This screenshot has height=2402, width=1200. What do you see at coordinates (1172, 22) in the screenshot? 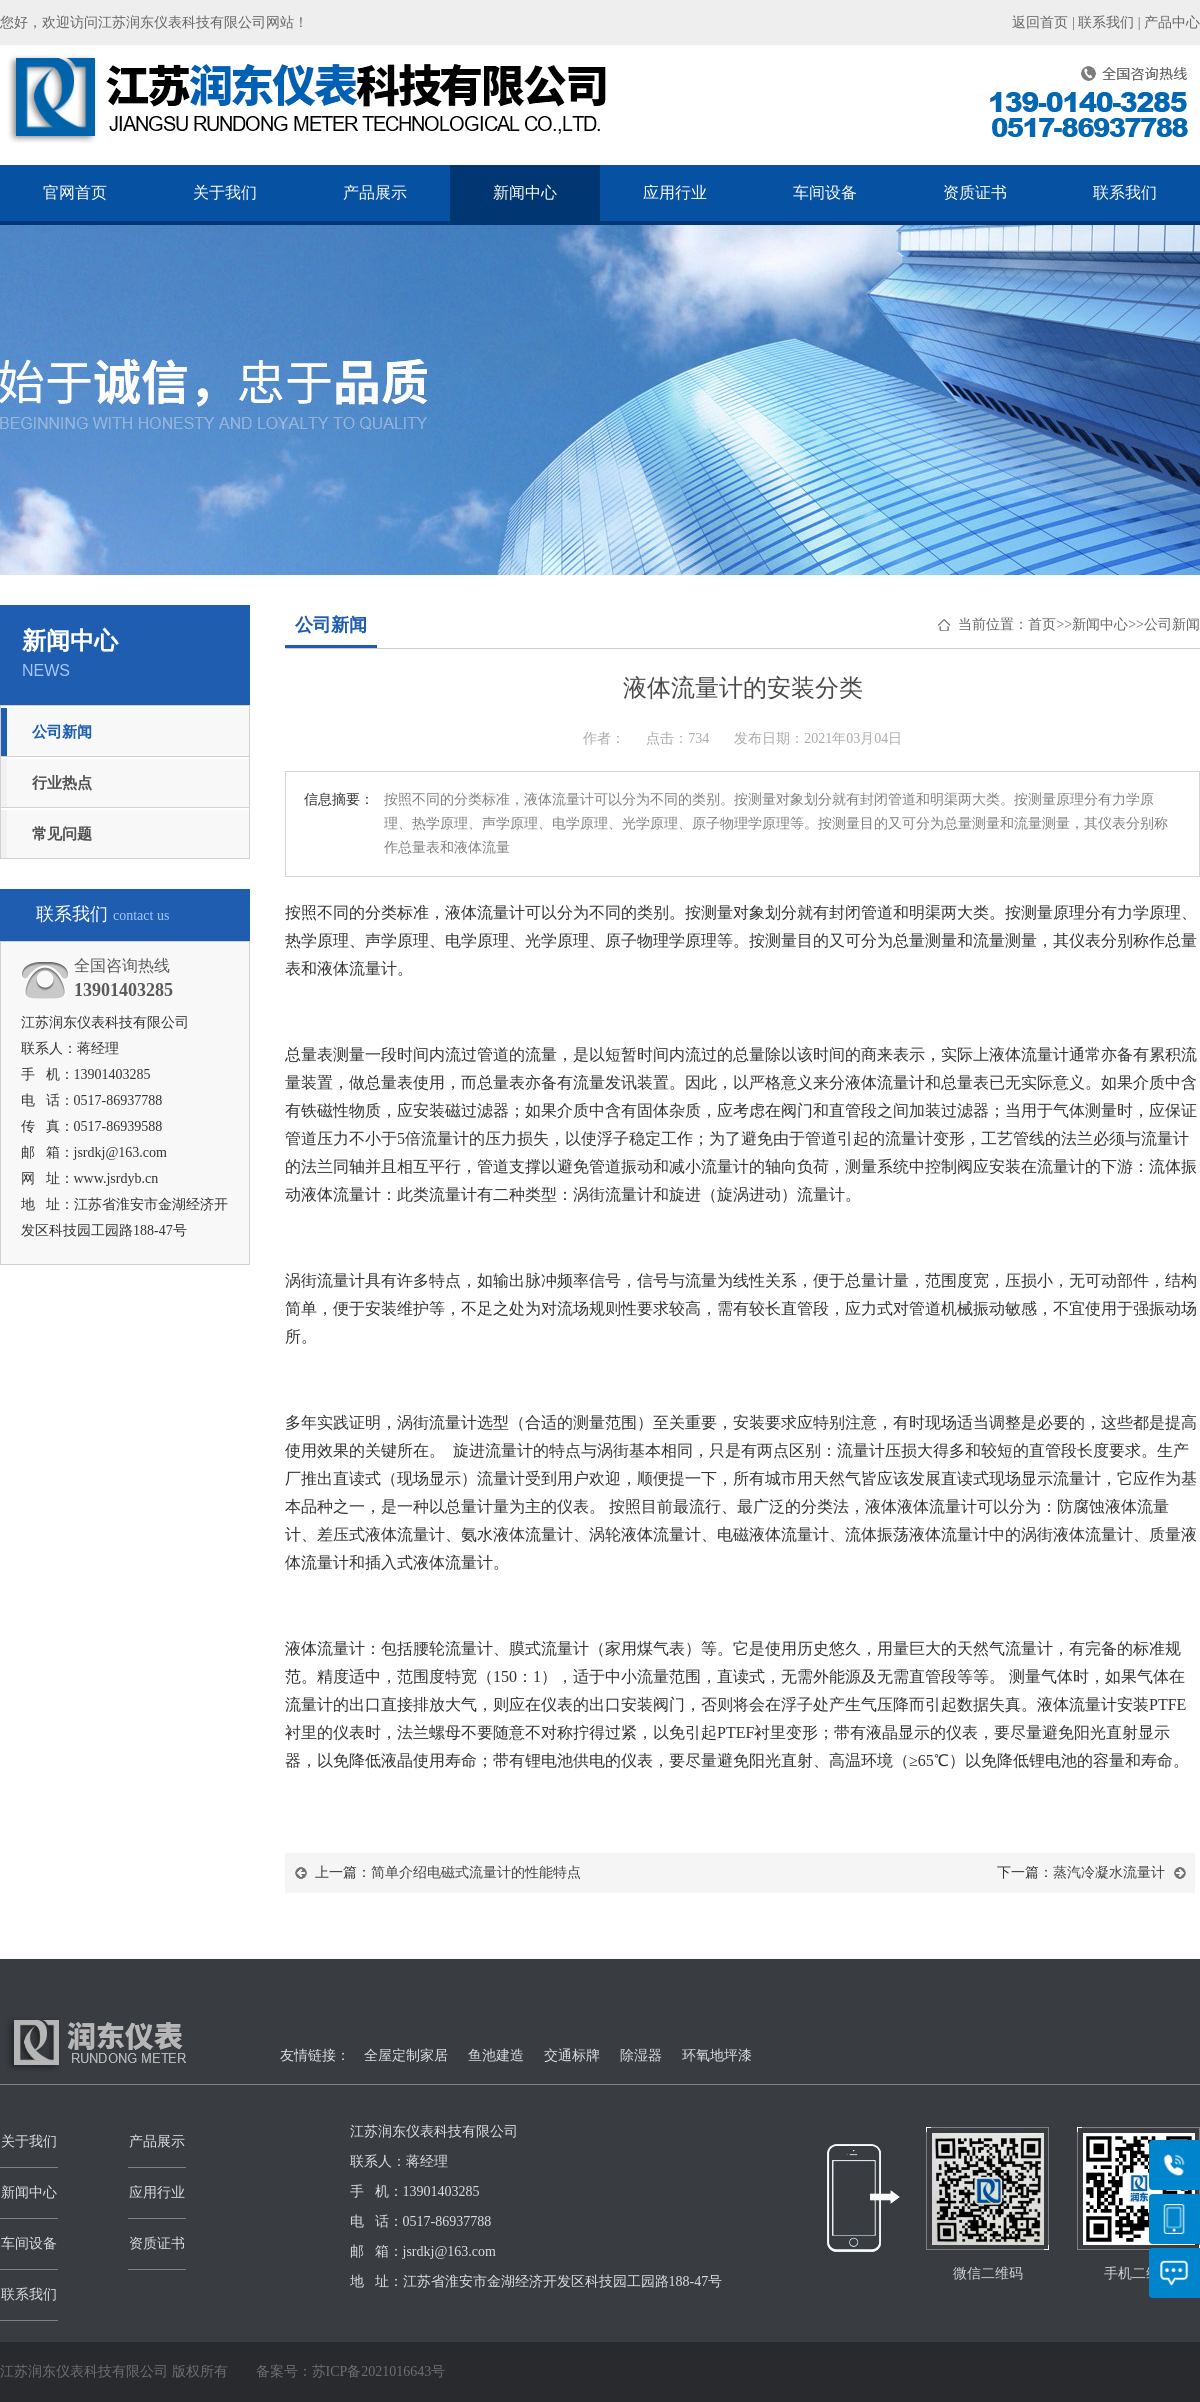
I see `产品中心` at bounding box center [1172, 22].